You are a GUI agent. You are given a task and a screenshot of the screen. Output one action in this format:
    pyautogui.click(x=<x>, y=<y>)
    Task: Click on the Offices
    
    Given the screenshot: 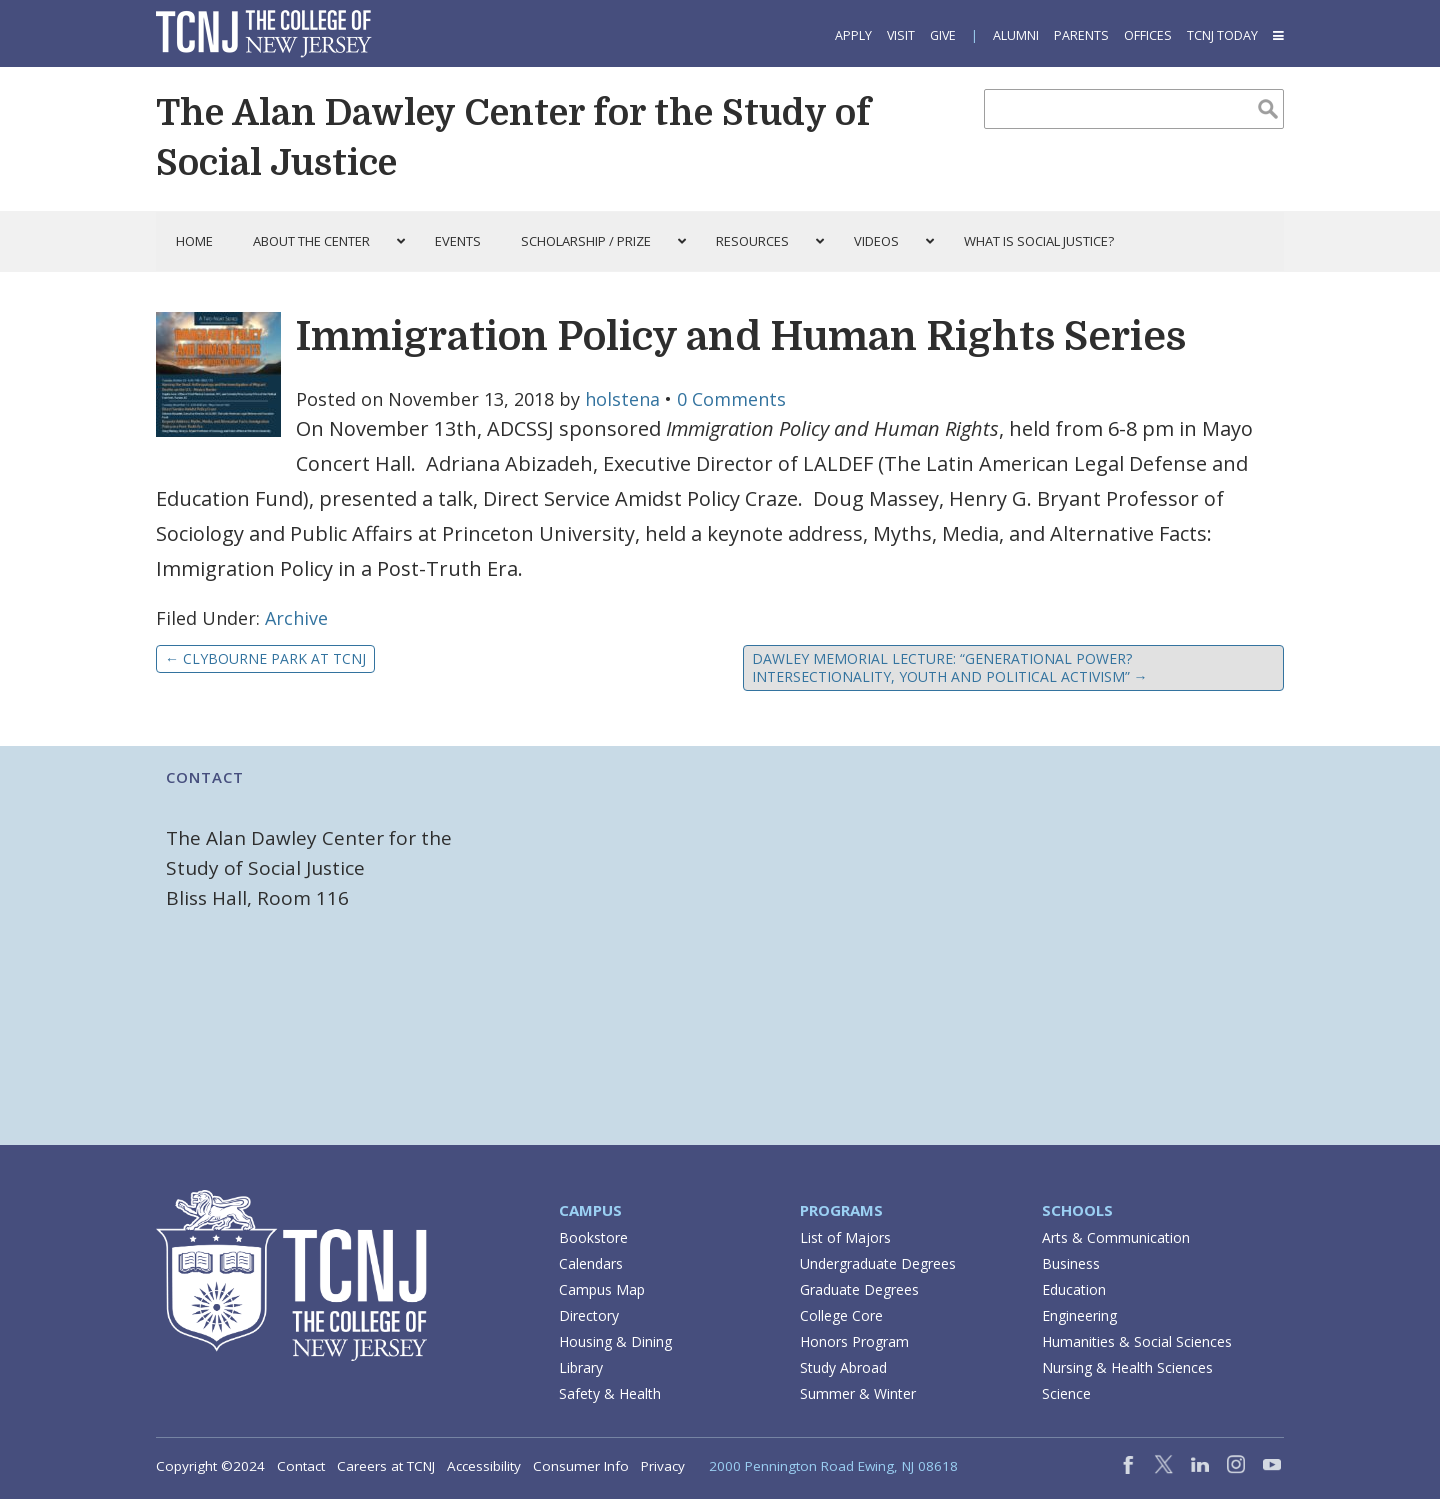 What is the action you would take?
    pyautogui.click(x=1148, y=35)
    